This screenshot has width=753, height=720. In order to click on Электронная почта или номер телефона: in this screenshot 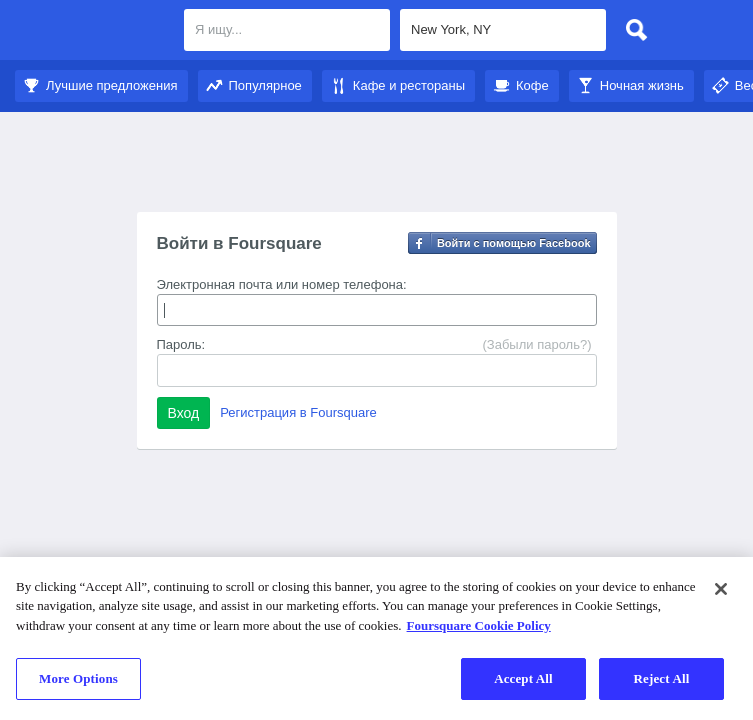, I will do `click(282, 284)`.